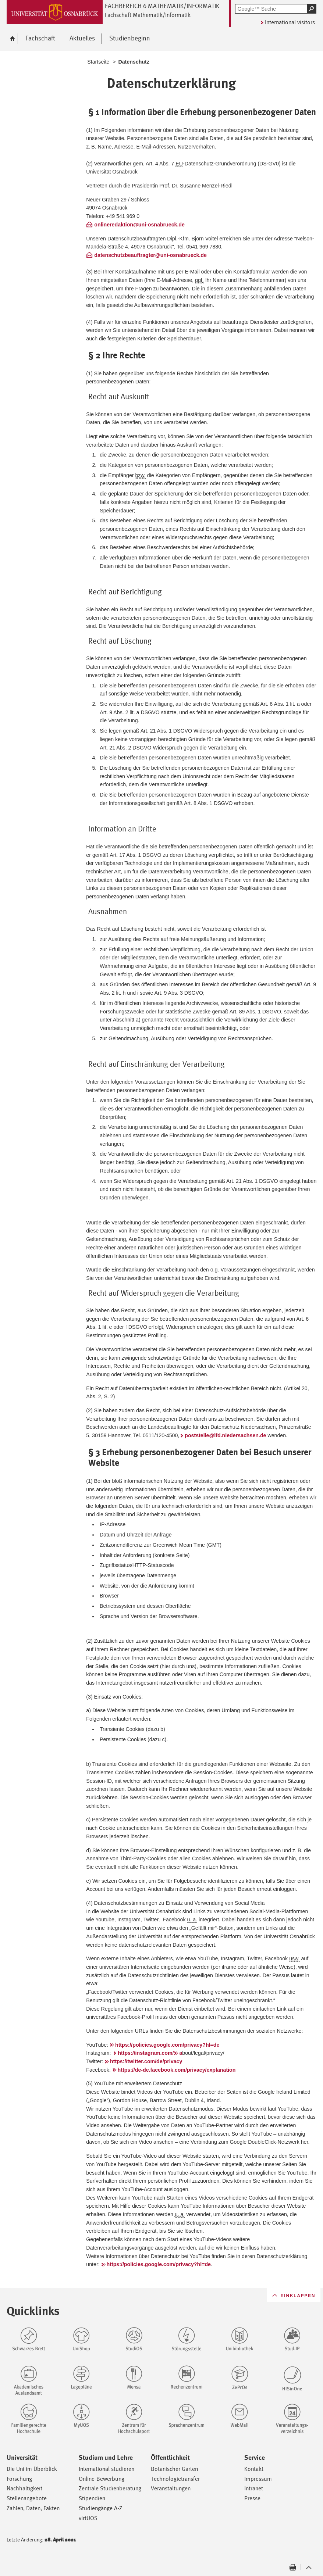  I want to click on Nachhaltigkeit, so click(24, 2488).